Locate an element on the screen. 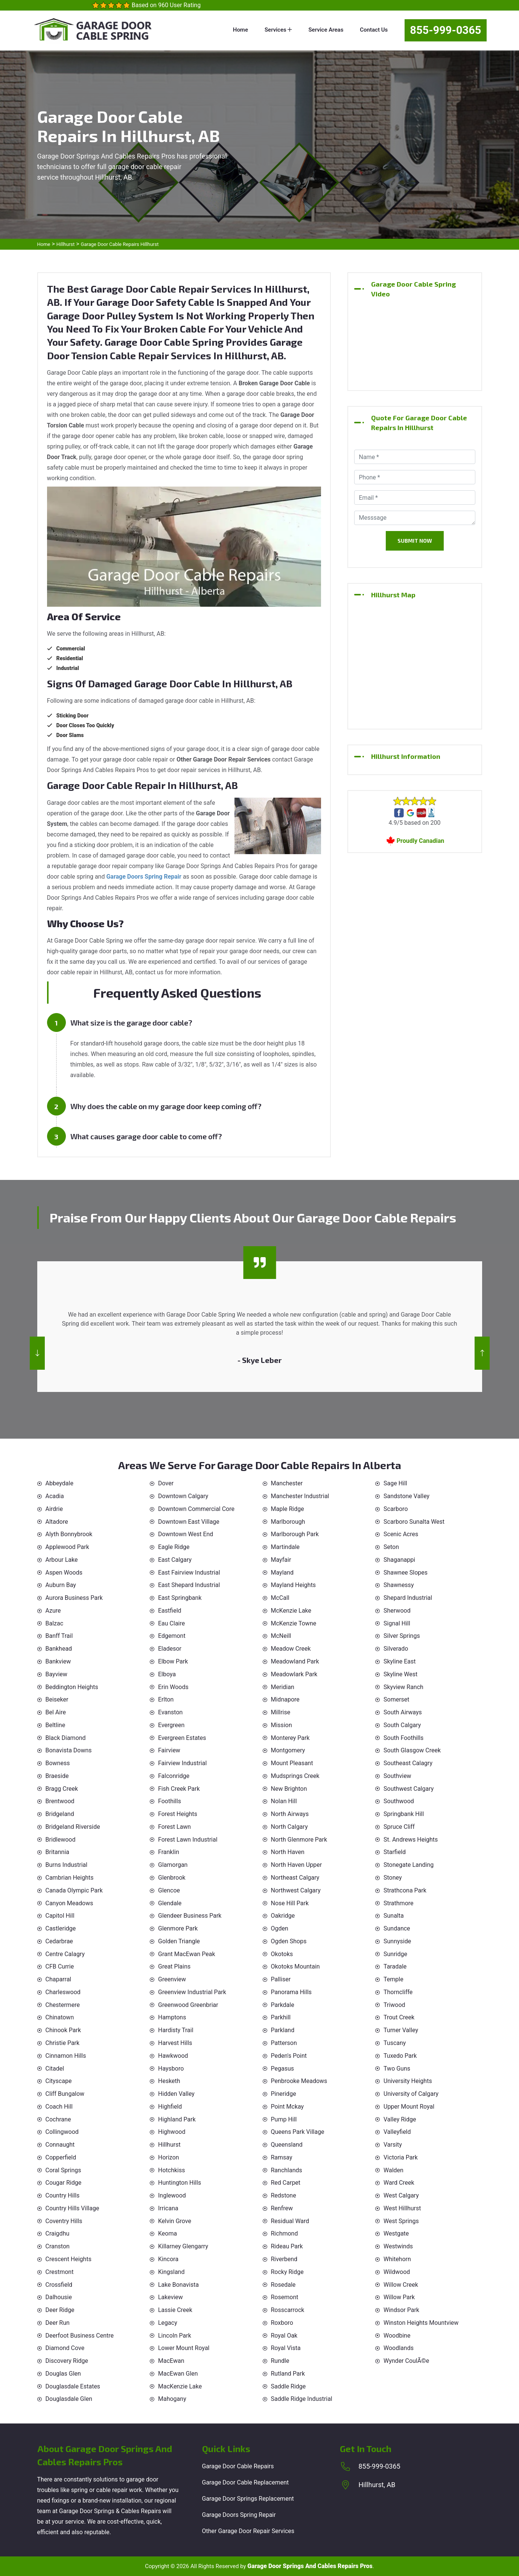  Douglasdale Estates is located at coordinates (73, 2386).